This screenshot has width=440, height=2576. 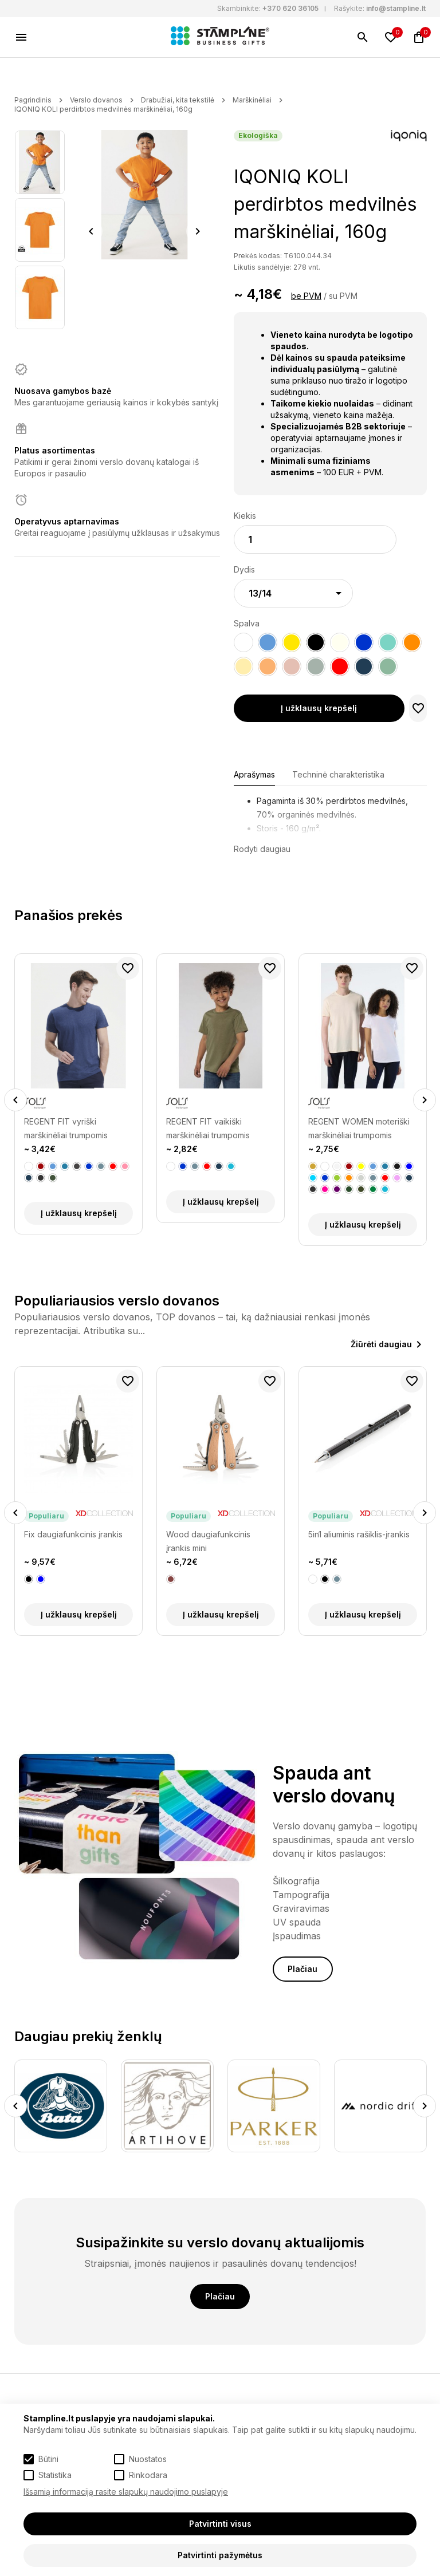 I want to click on Patvirtinti visus, so click(x=220, y=2523).